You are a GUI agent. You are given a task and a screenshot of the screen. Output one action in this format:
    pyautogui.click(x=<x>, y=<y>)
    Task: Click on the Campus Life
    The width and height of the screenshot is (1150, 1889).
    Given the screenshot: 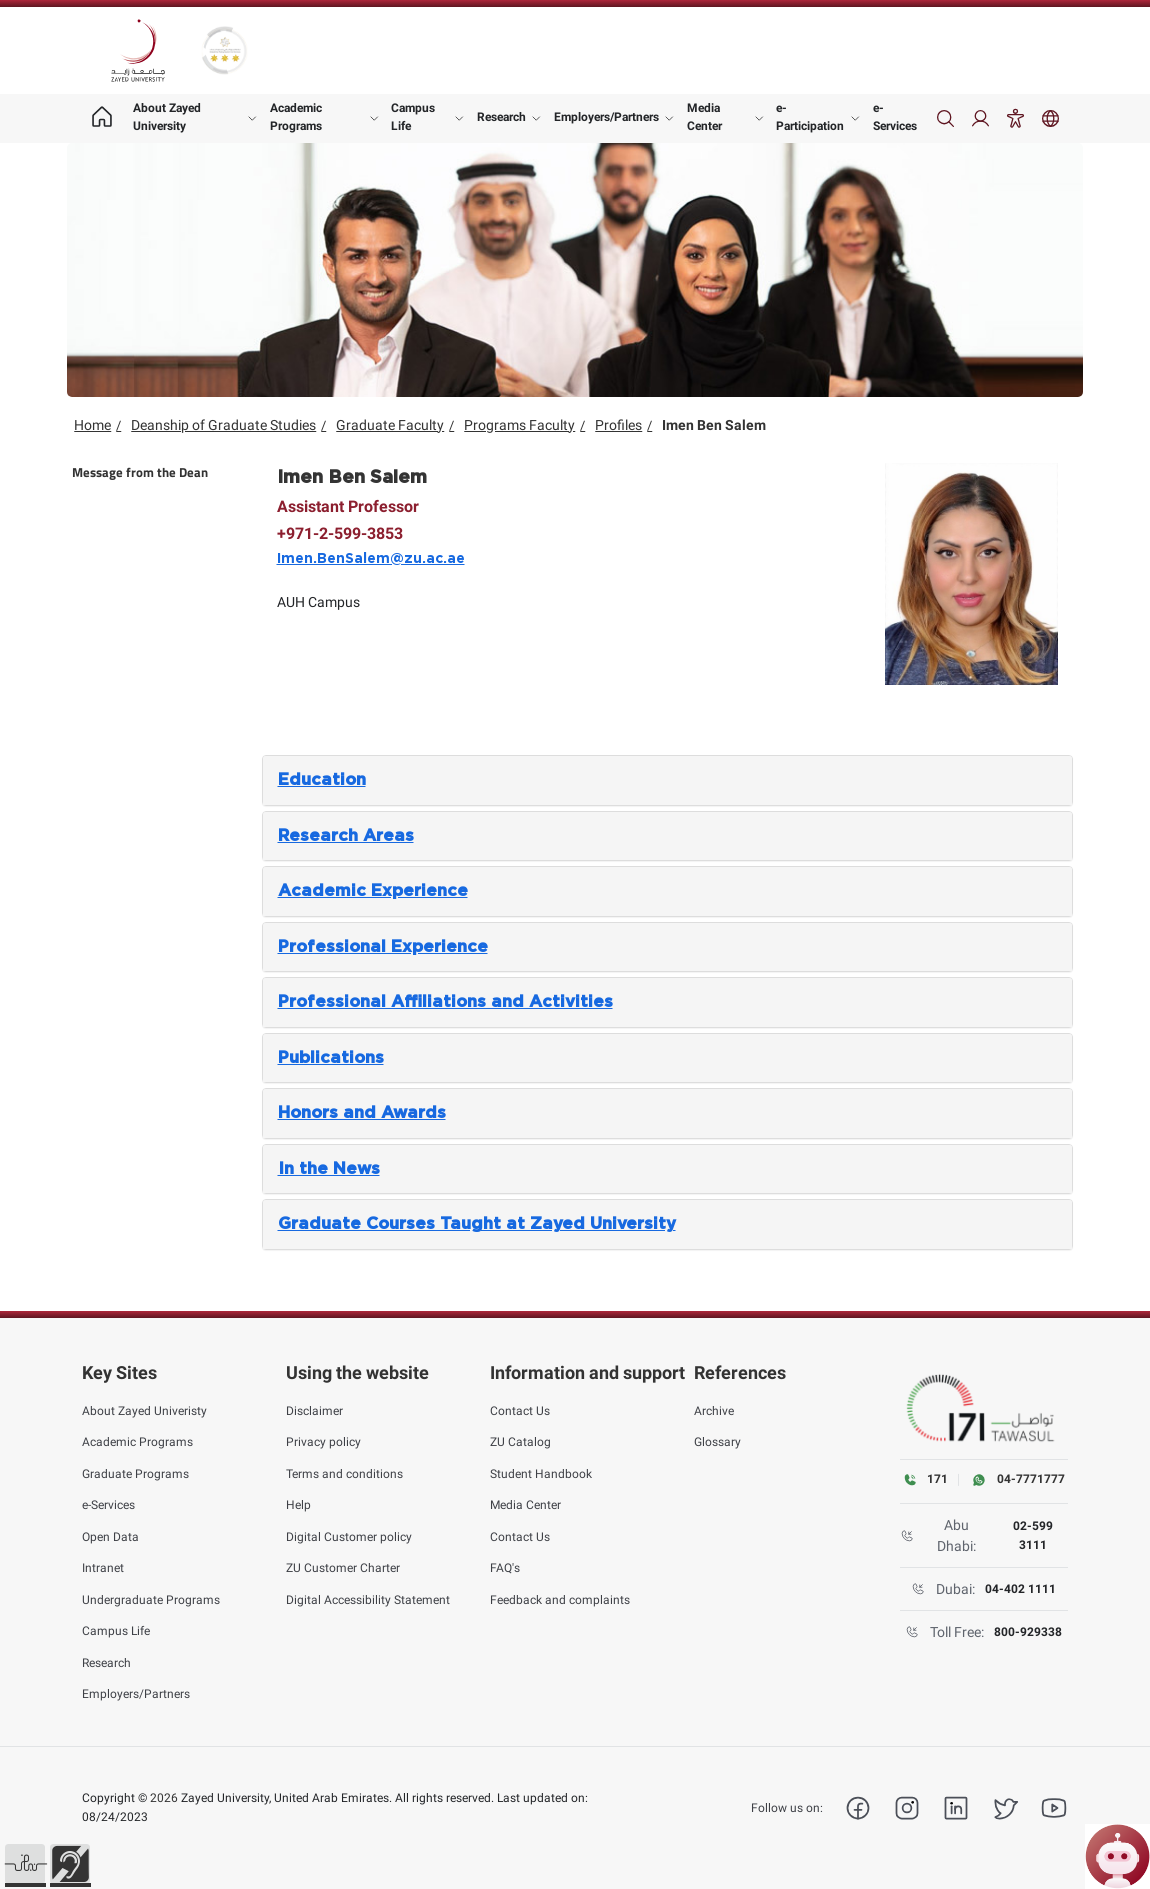 What is the action you would take?
    pyautogui.click(x=413, y=117)
    